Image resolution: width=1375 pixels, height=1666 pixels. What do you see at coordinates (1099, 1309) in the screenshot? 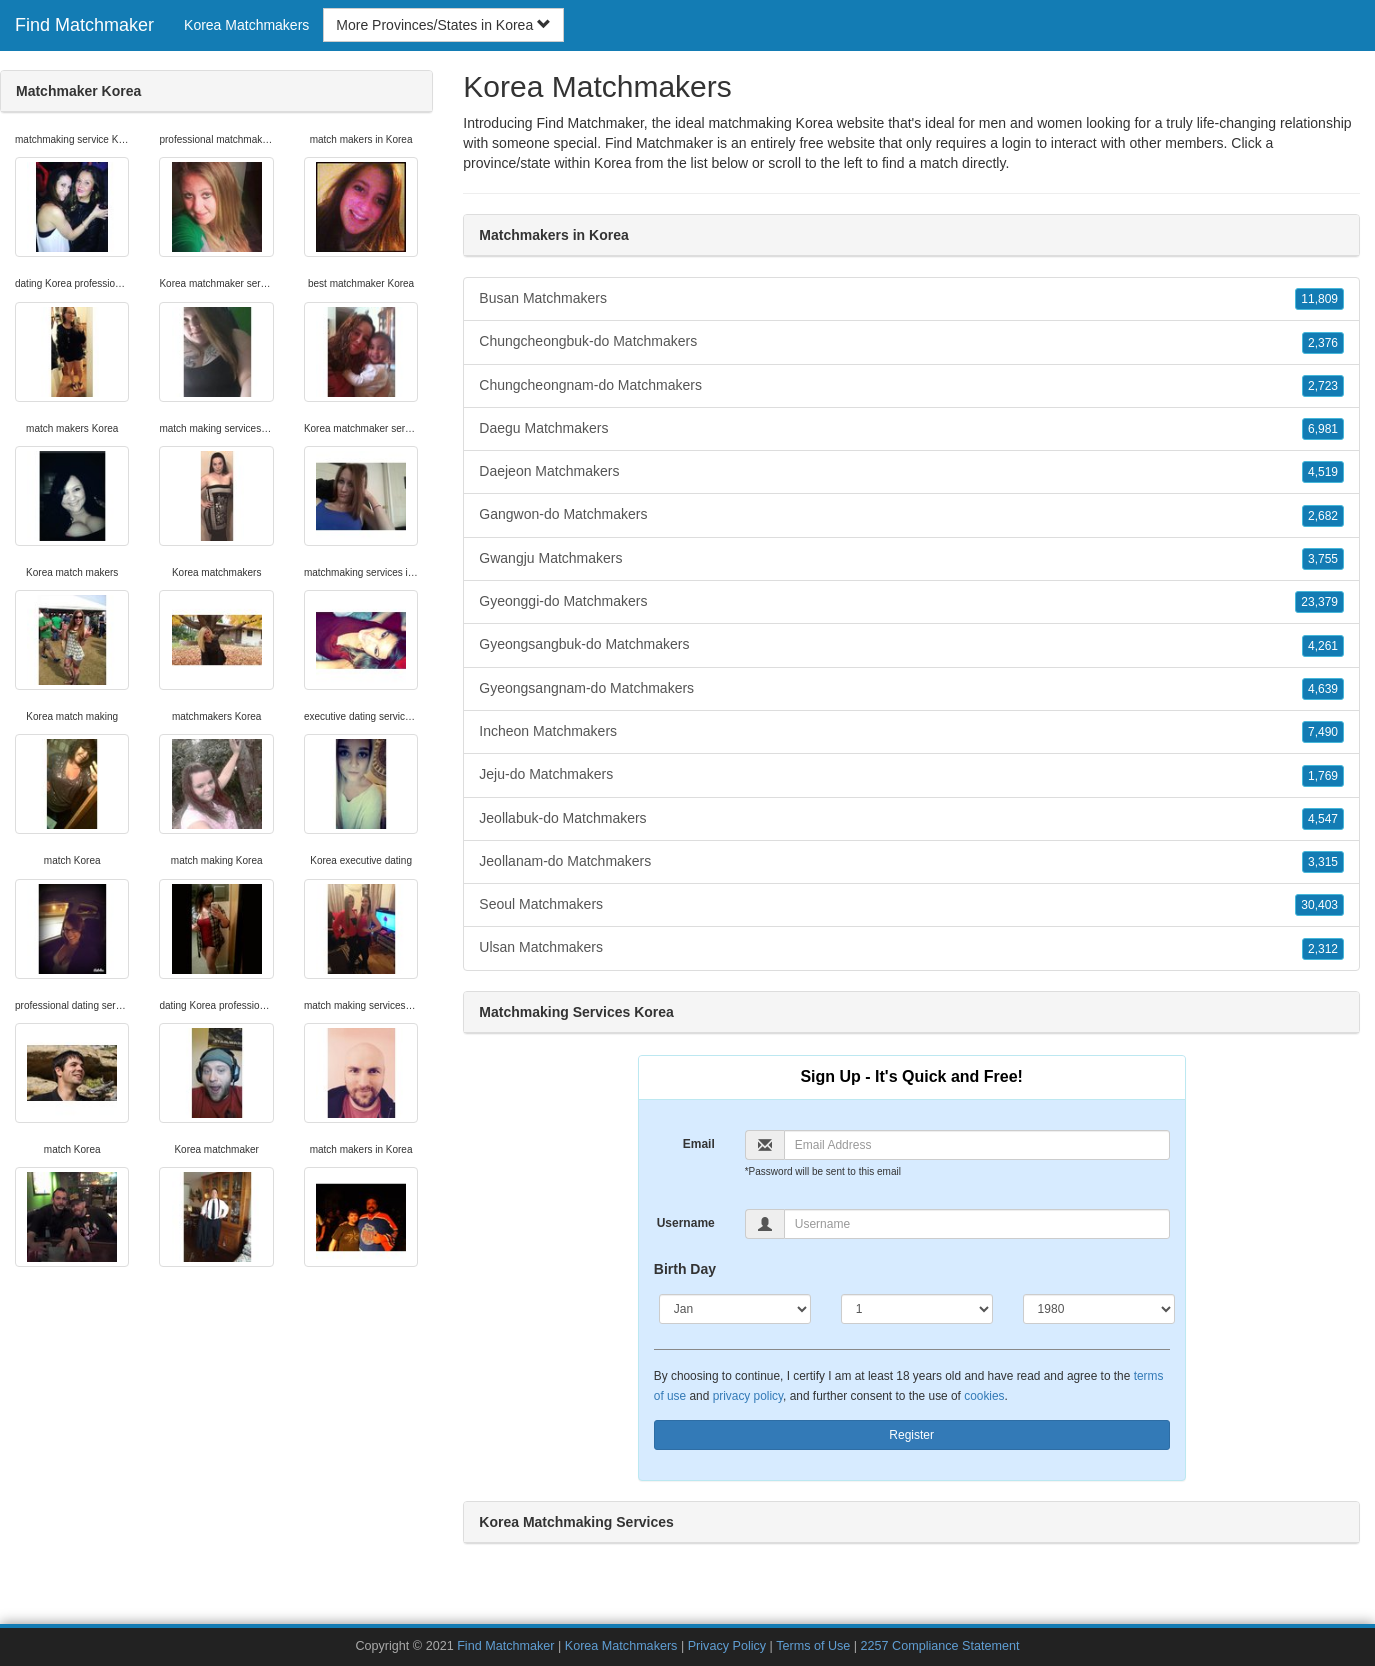
I see `[Year]` at bounding box center [1099, 1309].